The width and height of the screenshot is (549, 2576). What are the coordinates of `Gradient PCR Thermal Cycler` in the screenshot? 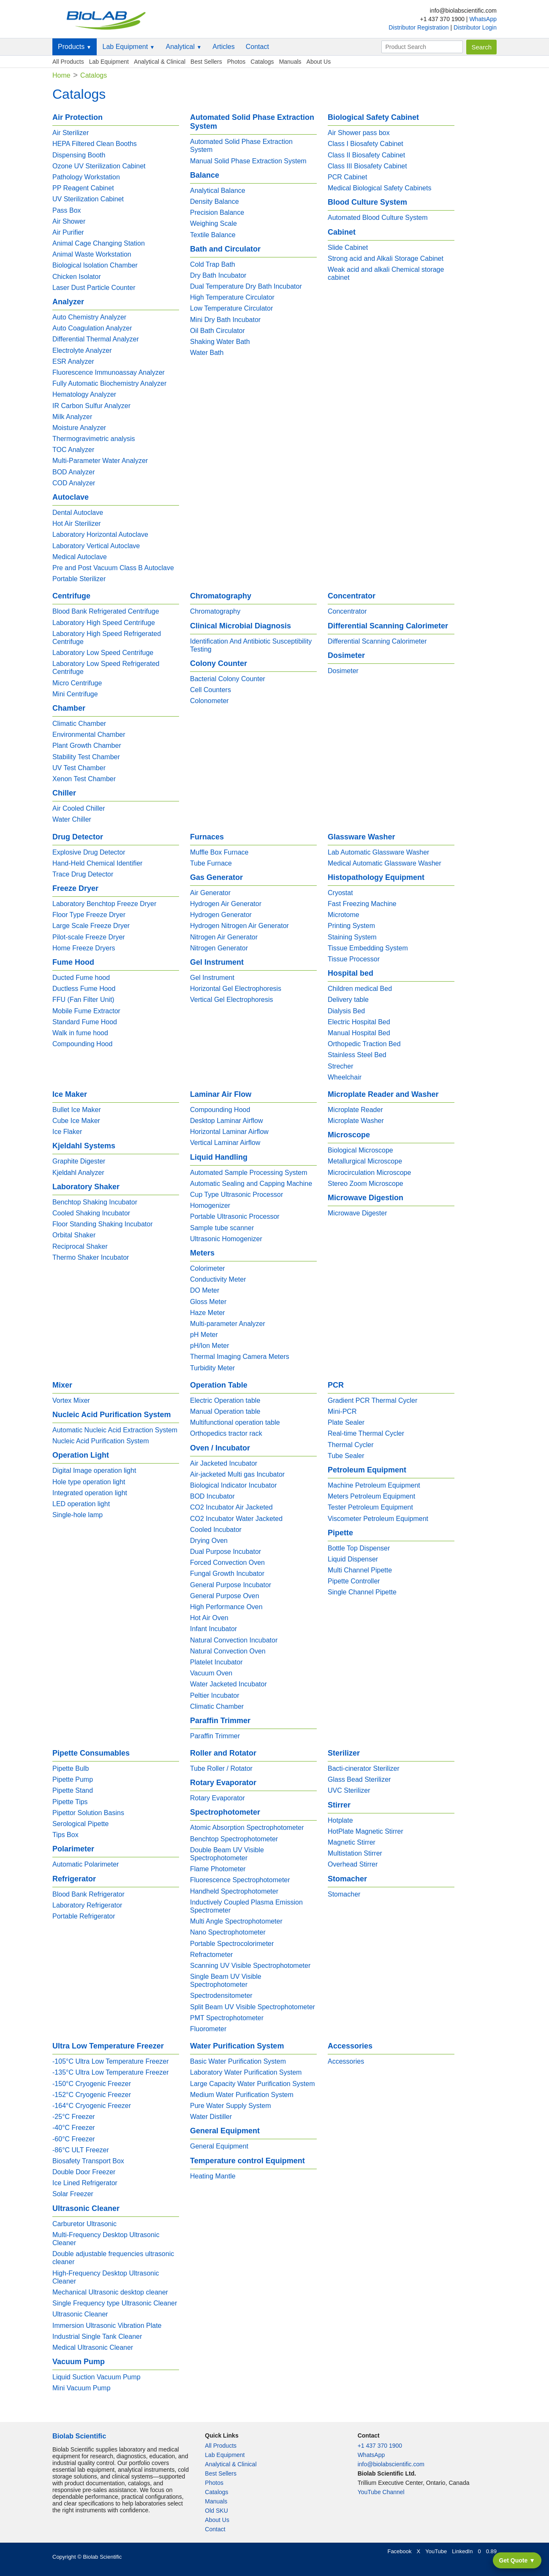 It's located at (372, 1400).